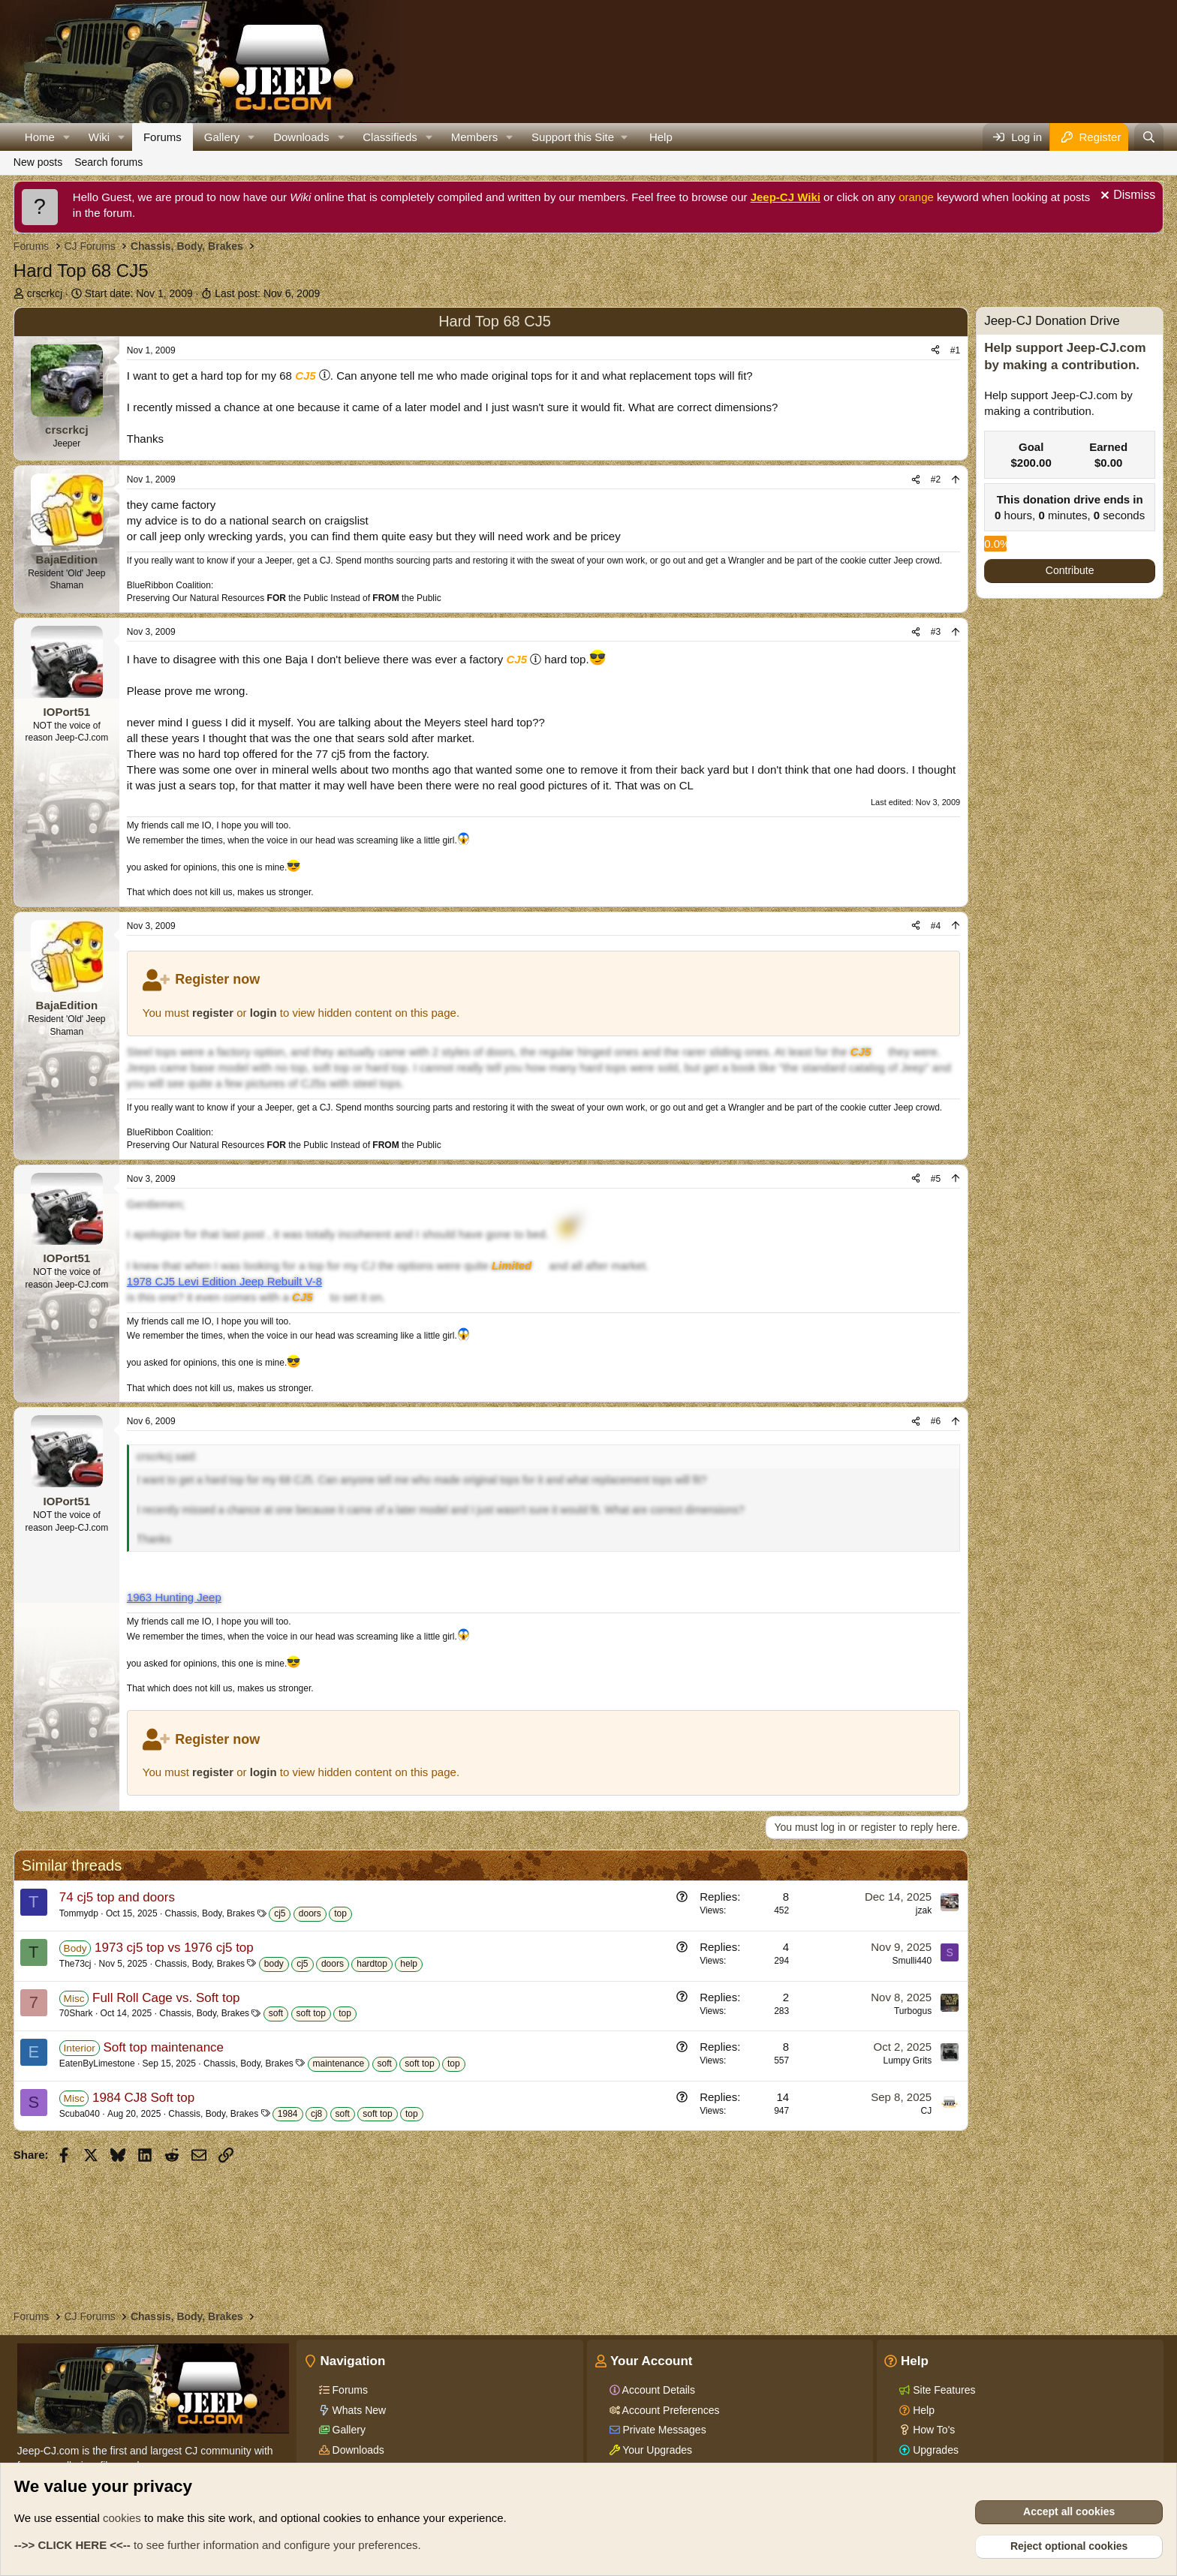  I want to click on maintenance, so click(339, 2063).